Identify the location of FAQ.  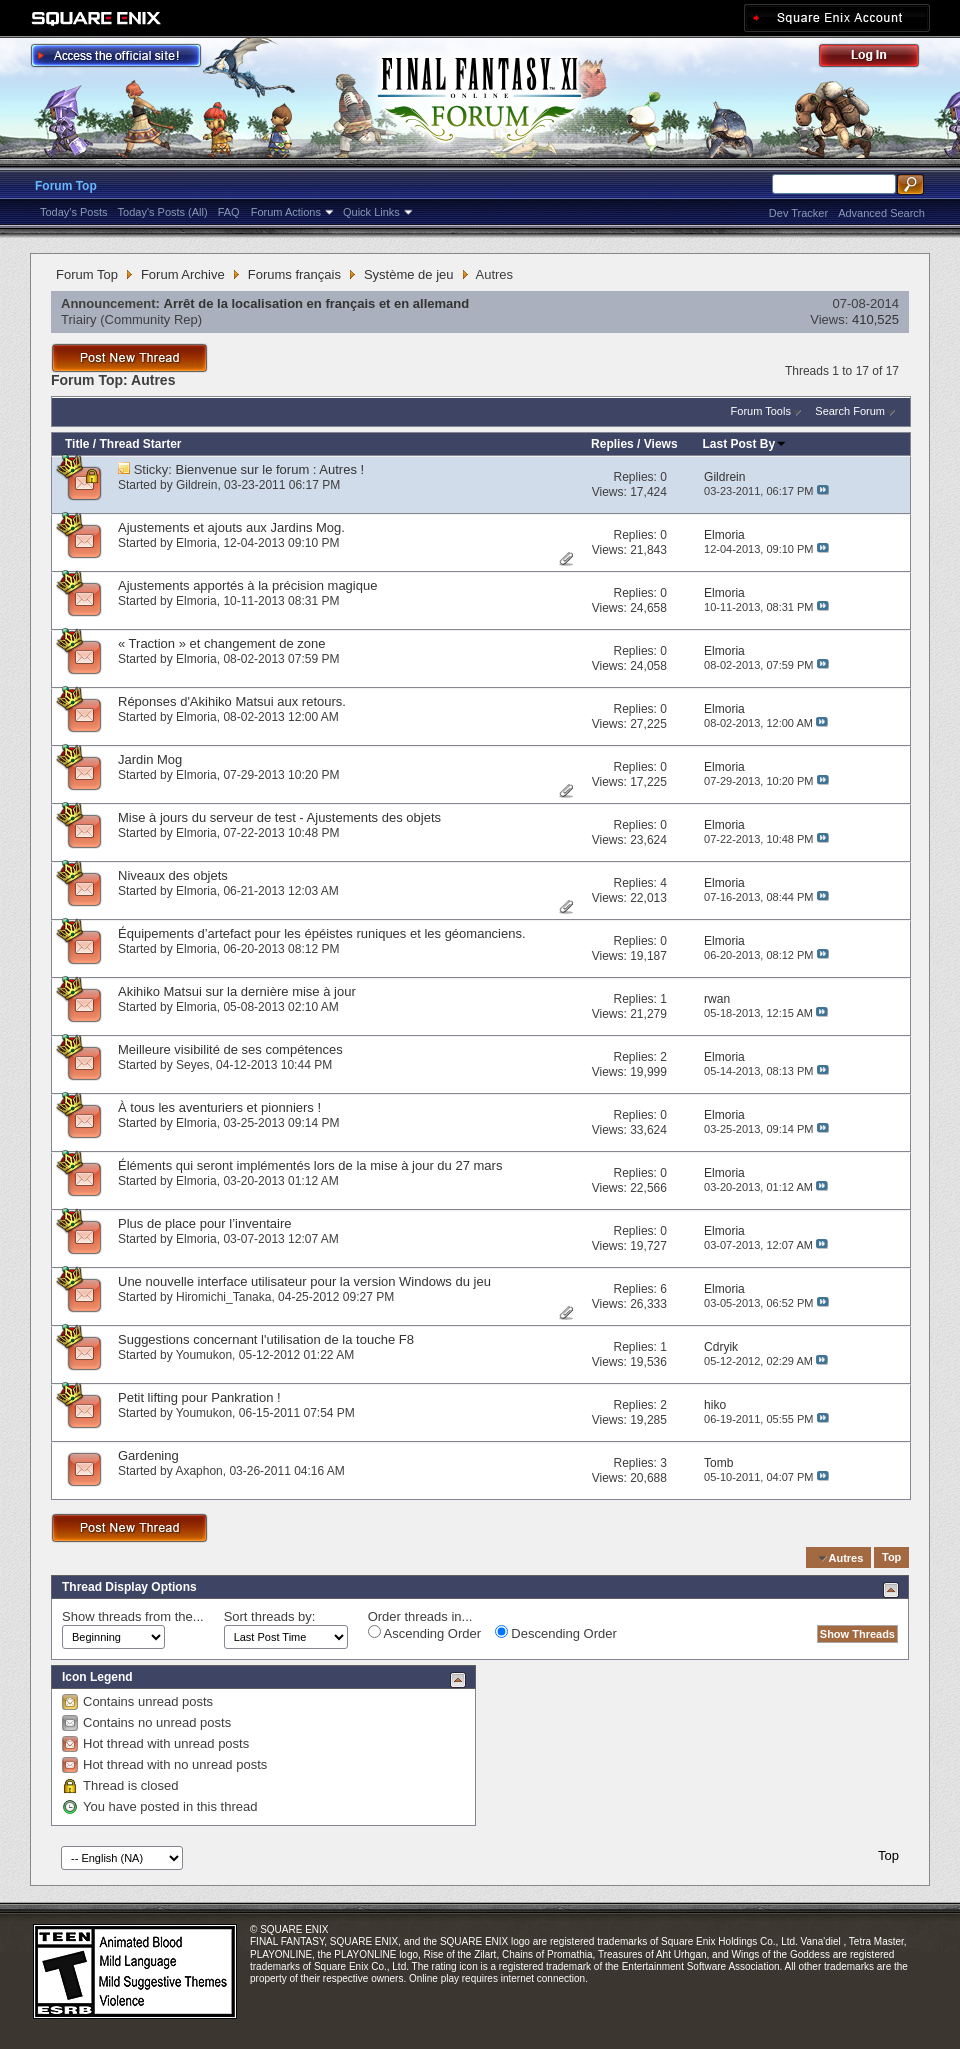
(229, 212).